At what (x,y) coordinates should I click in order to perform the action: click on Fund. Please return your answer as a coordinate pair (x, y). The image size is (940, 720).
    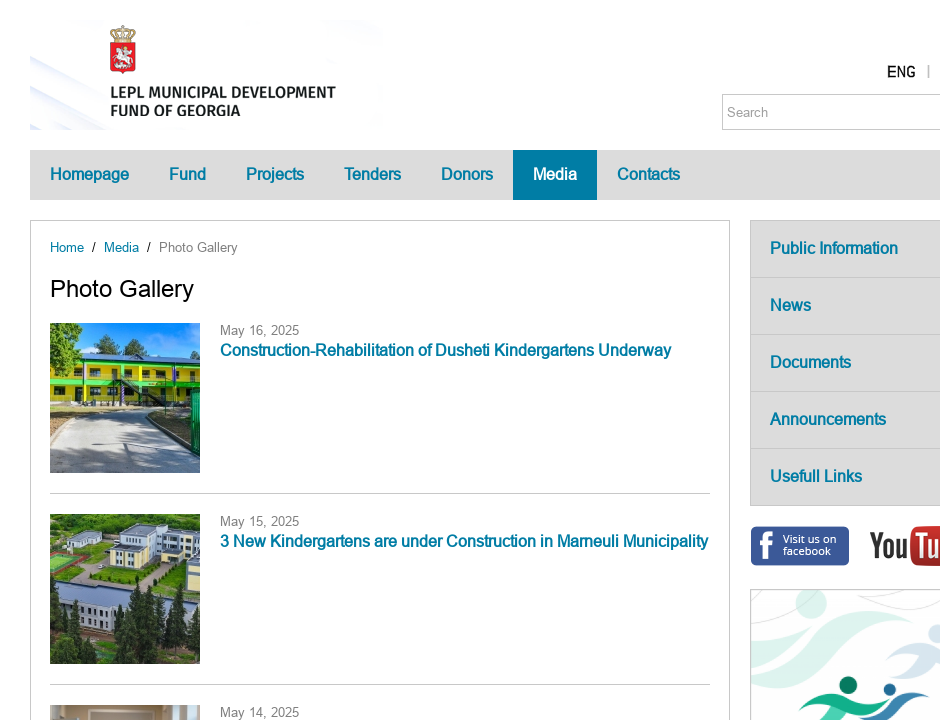
    Looking at the image, I should click on (187, 174).